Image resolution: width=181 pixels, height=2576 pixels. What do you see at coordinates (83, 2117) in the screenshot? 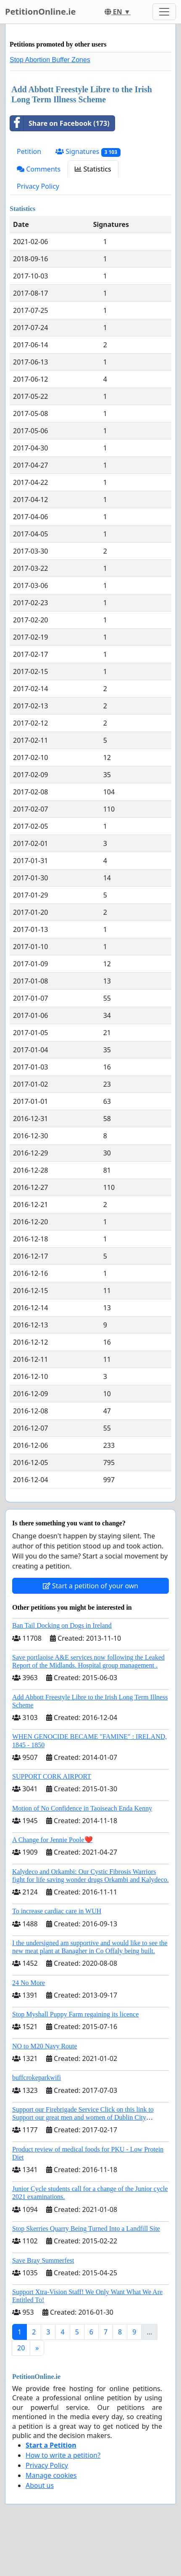
I see `Support our Firebrigade Service Click on this link to Support our great men and women of Dublin City Firebrigade` at bounding box center [83, 2117].